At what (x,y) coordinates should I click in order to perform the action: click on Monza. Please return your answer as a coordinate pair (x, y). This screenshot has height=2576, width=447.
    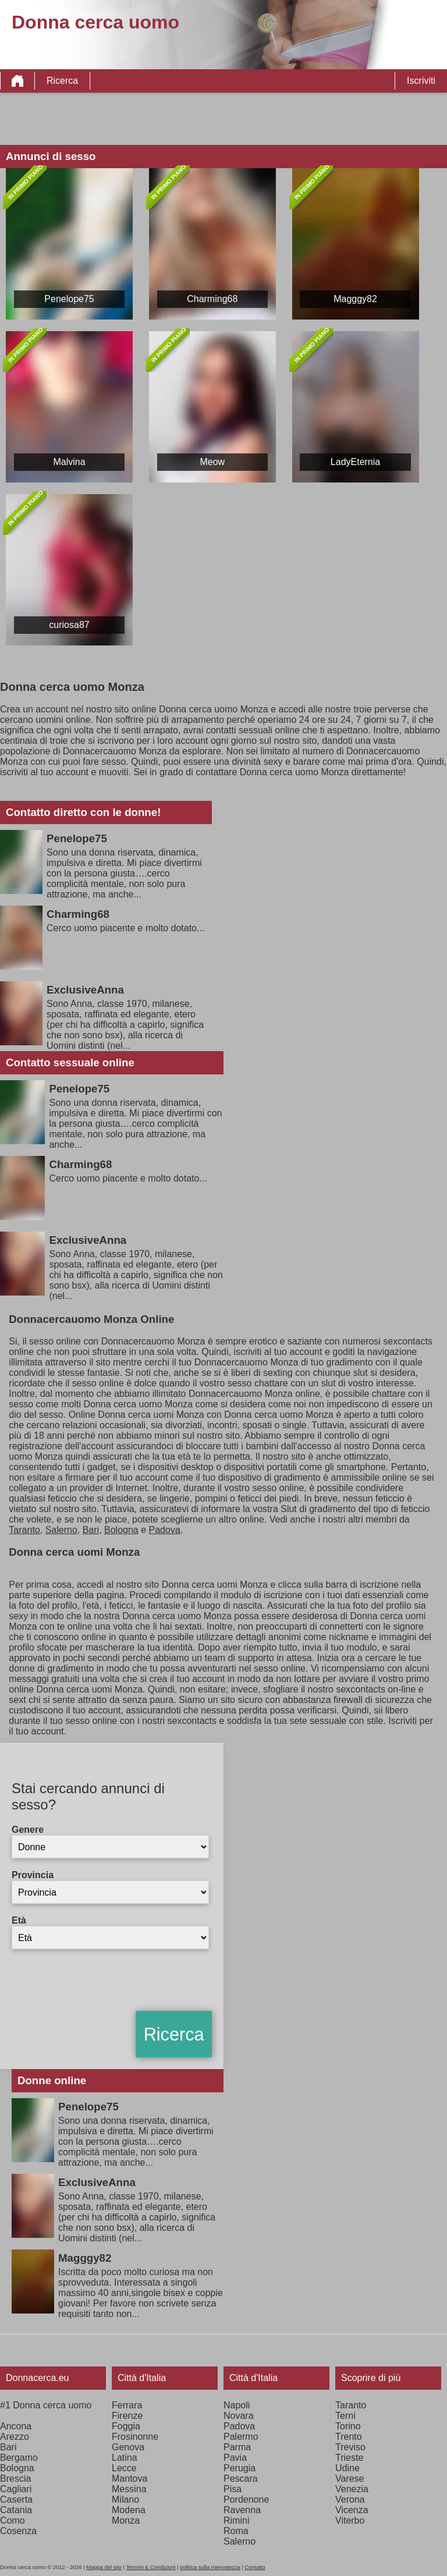
    Looking at the image, I should click on (126, 2520).